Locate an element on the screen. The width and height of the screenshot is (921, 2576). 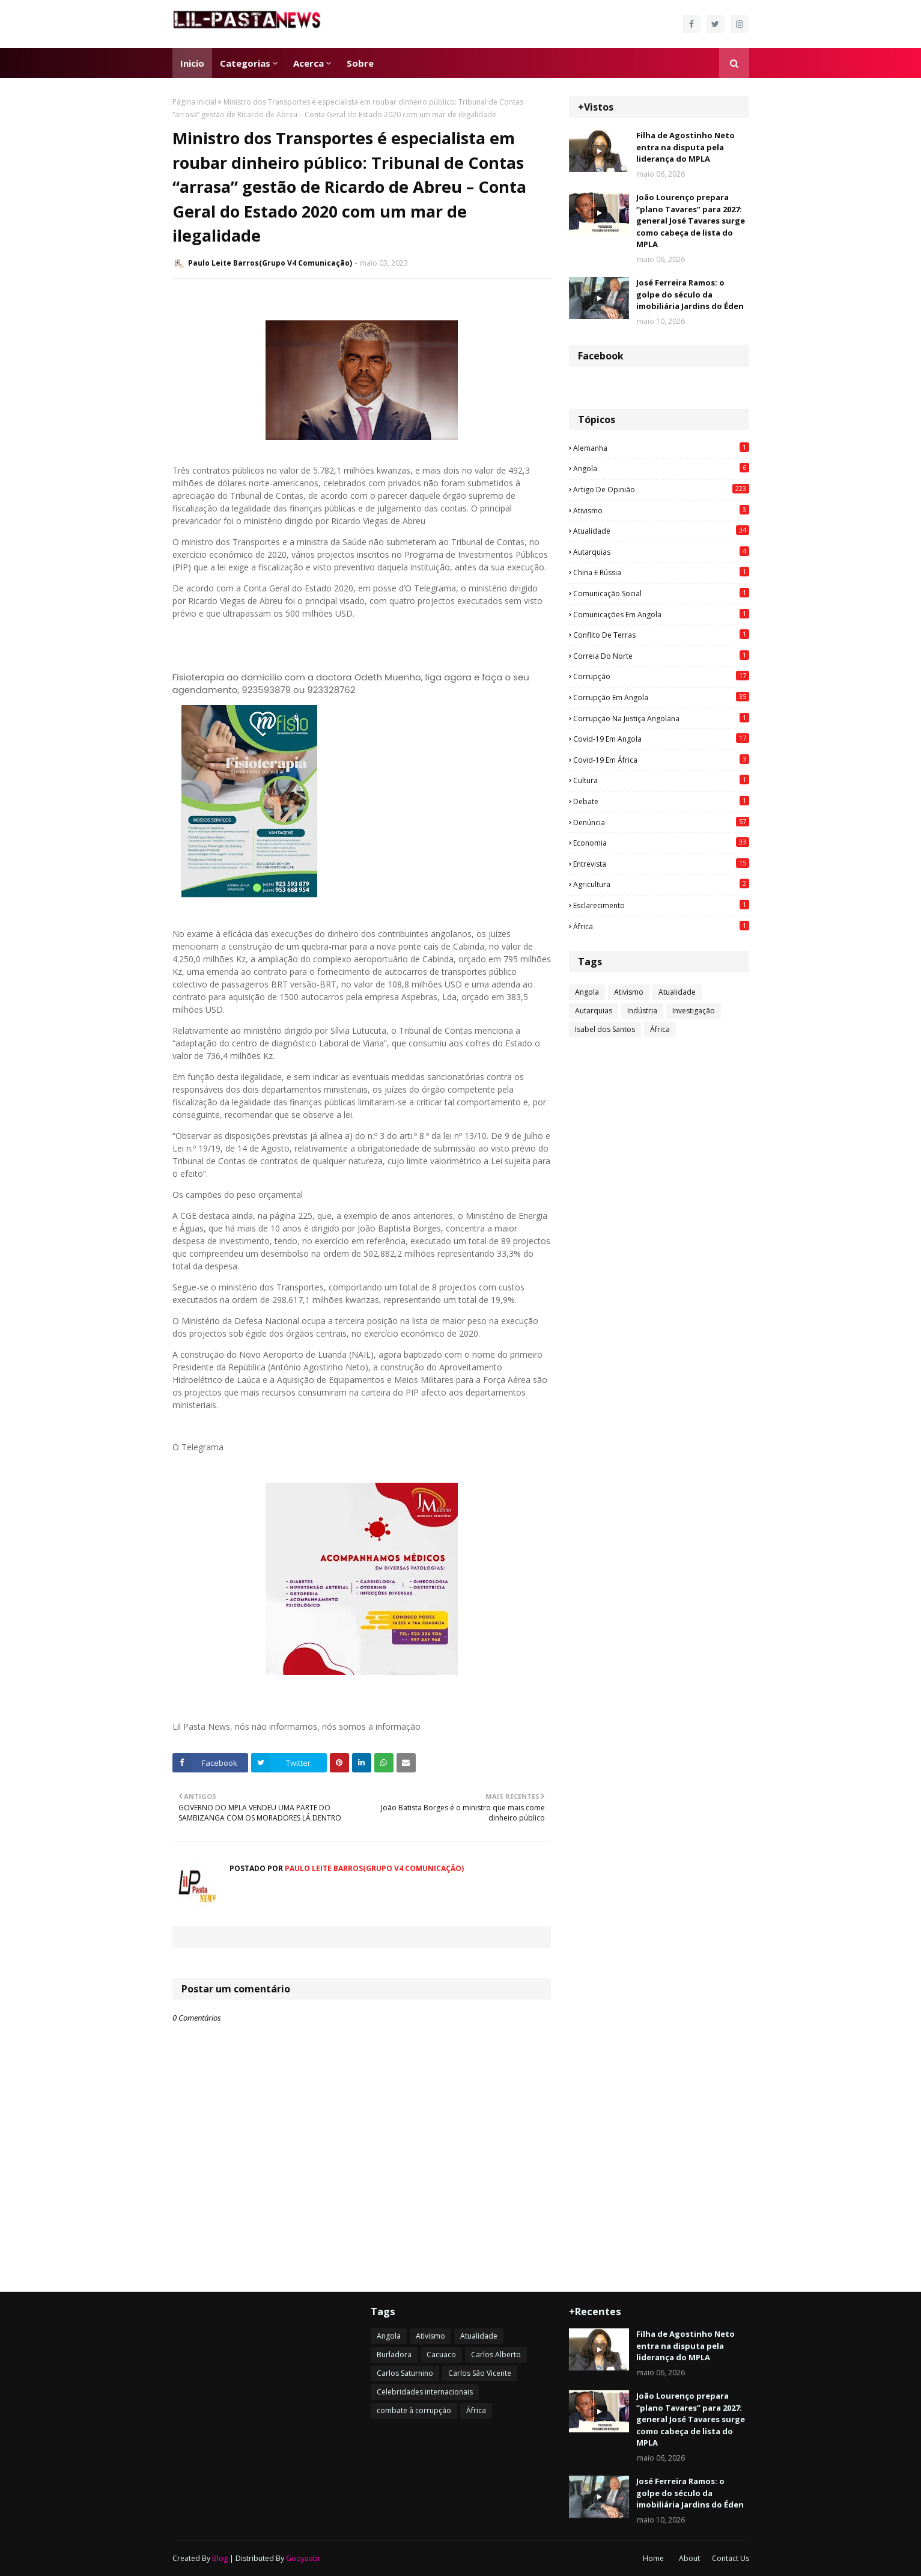
Indústria is located at coordinates (642, 1011).